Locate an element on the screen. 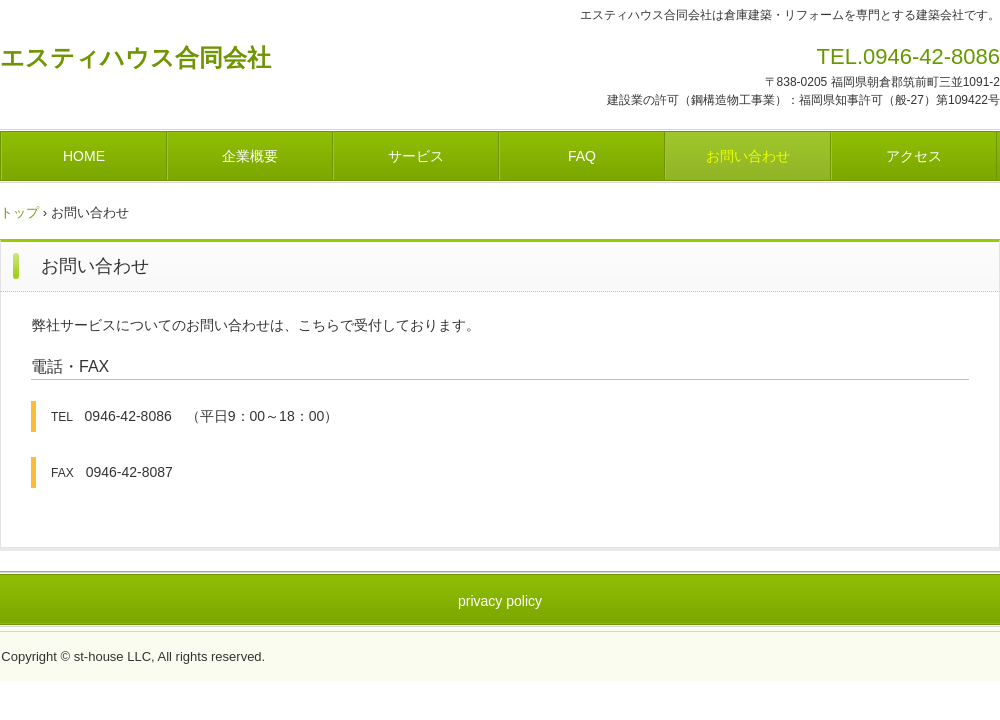  アクセス is located at coordinates (914, 156).